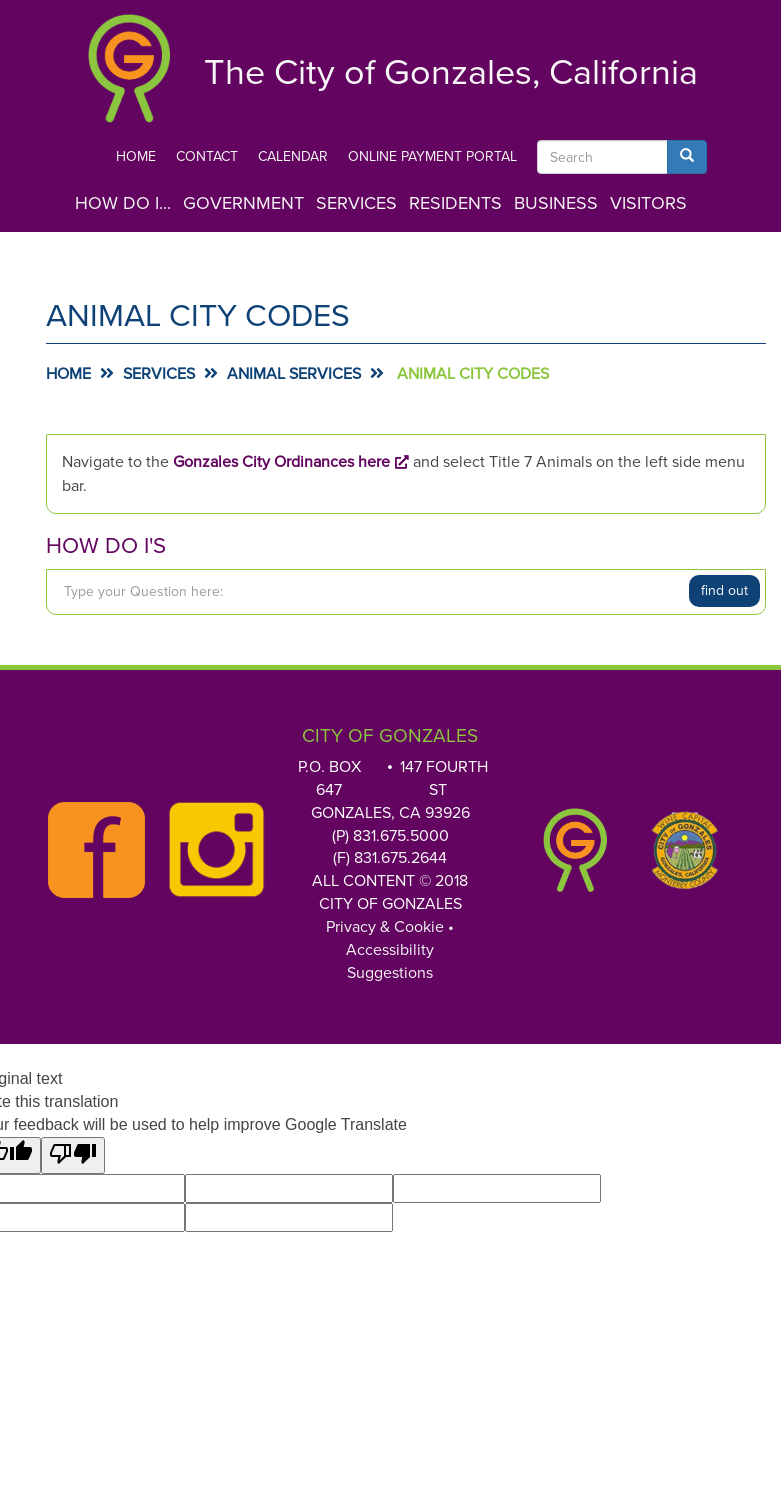  I want to click on Suggestions, so click(390, 973).